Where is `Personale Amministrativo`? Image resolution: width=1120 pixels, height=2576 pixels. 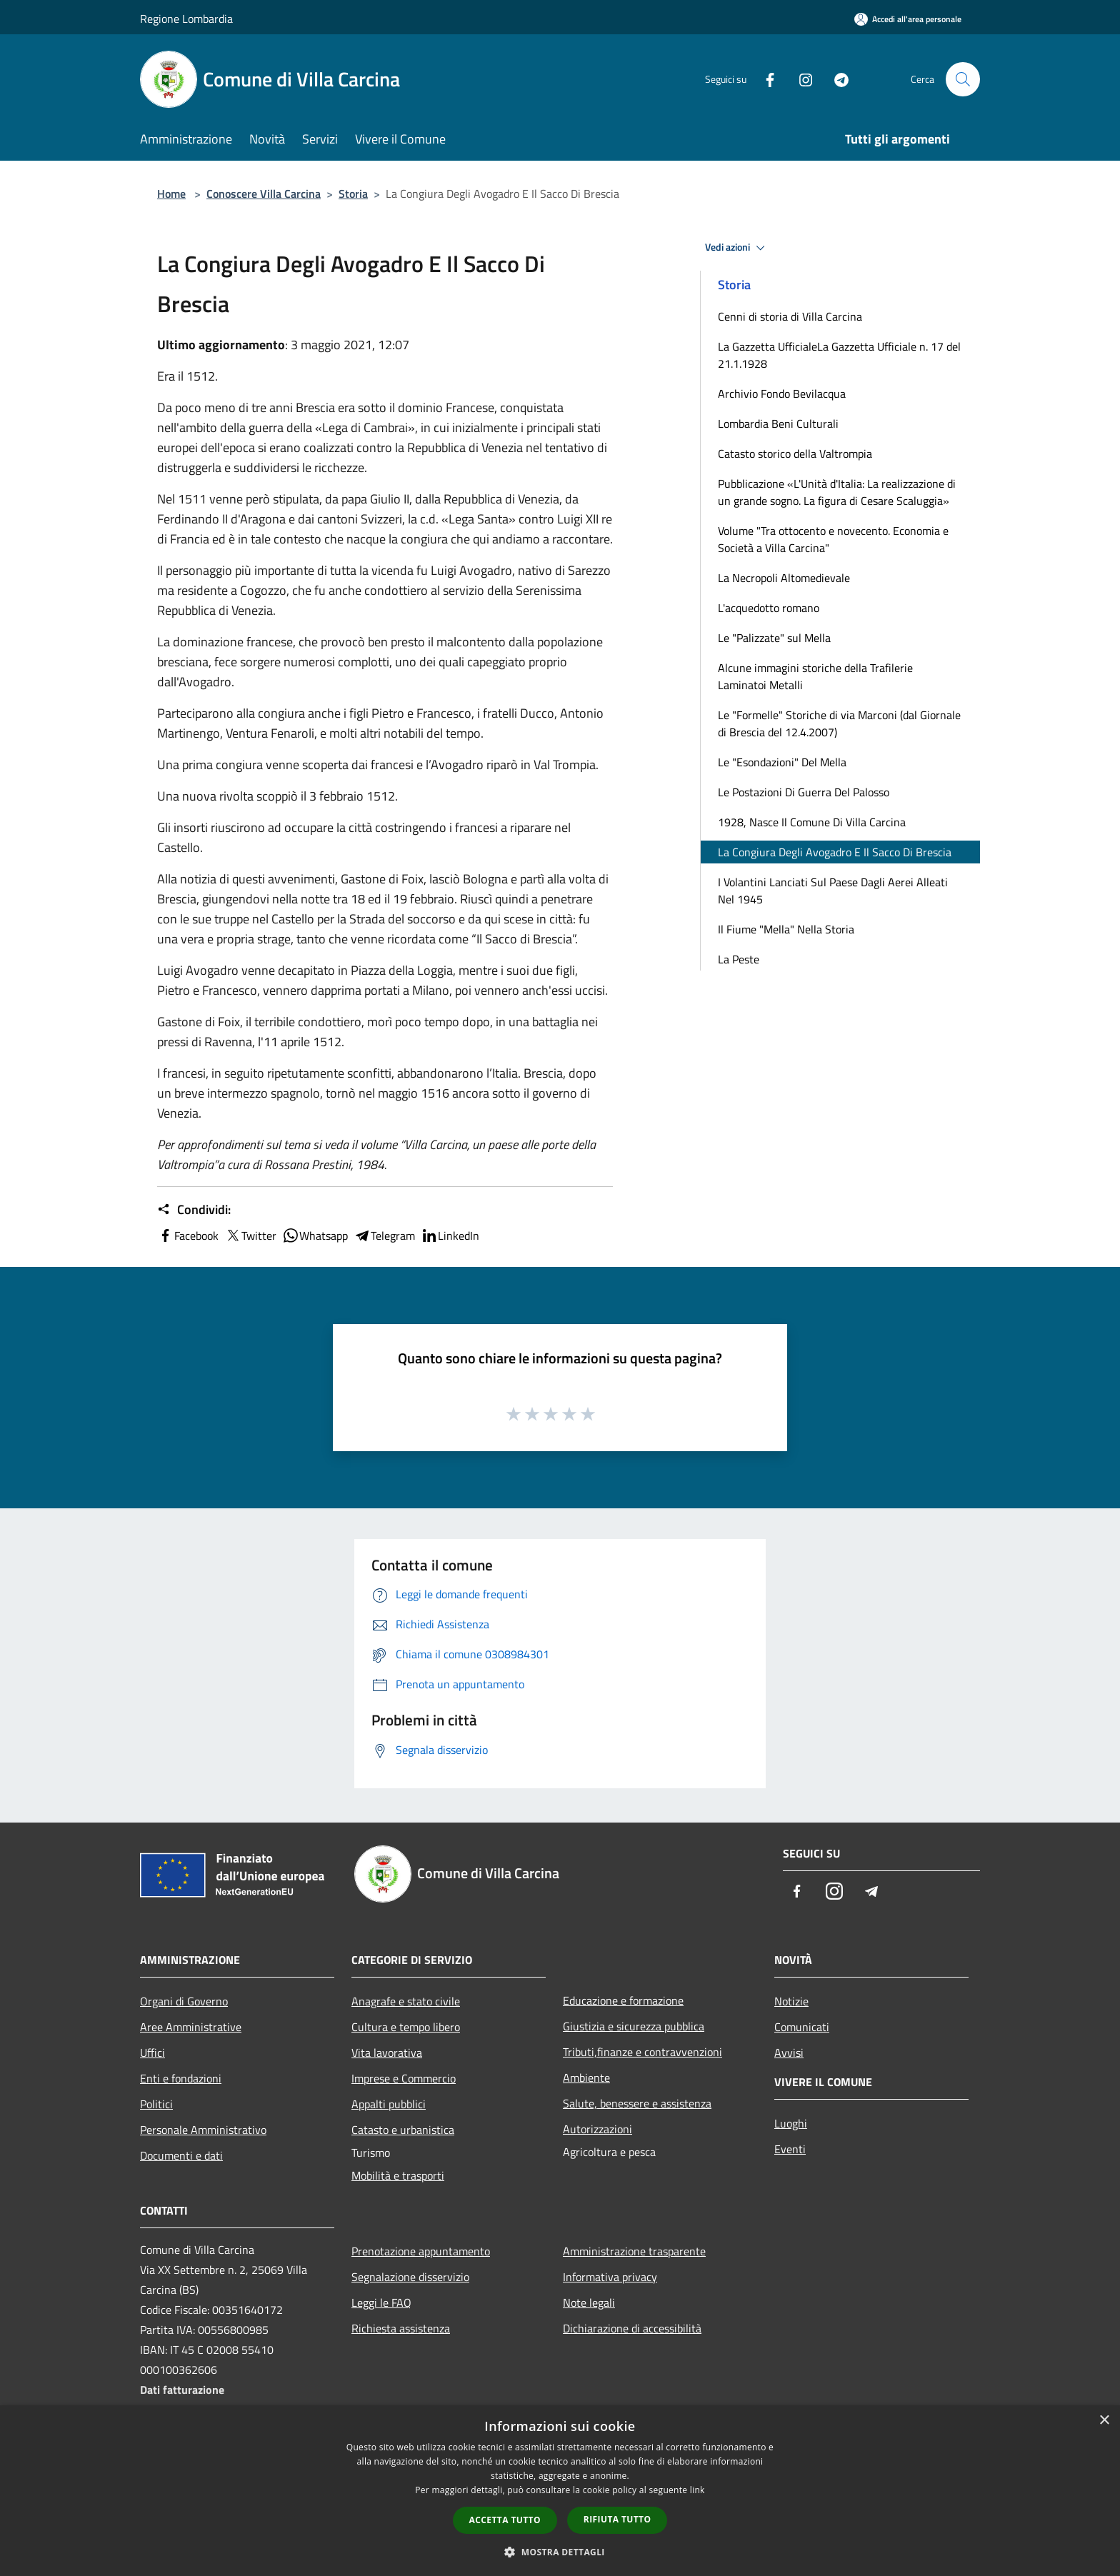
Personale Amministrativo is located at coordinates (203, 2129).